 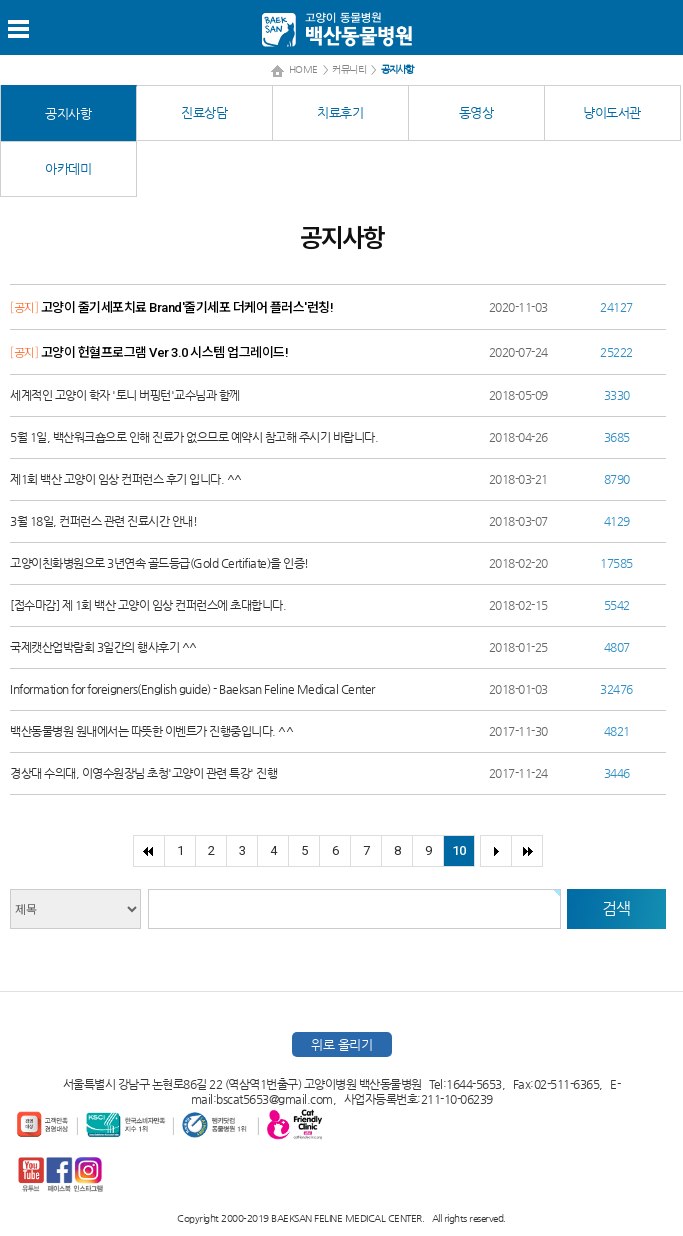 I want to click on 제1회 백산 고양이 임상 컨퍼런스 후기 입니다. ^^, so click(x=126, y=479).